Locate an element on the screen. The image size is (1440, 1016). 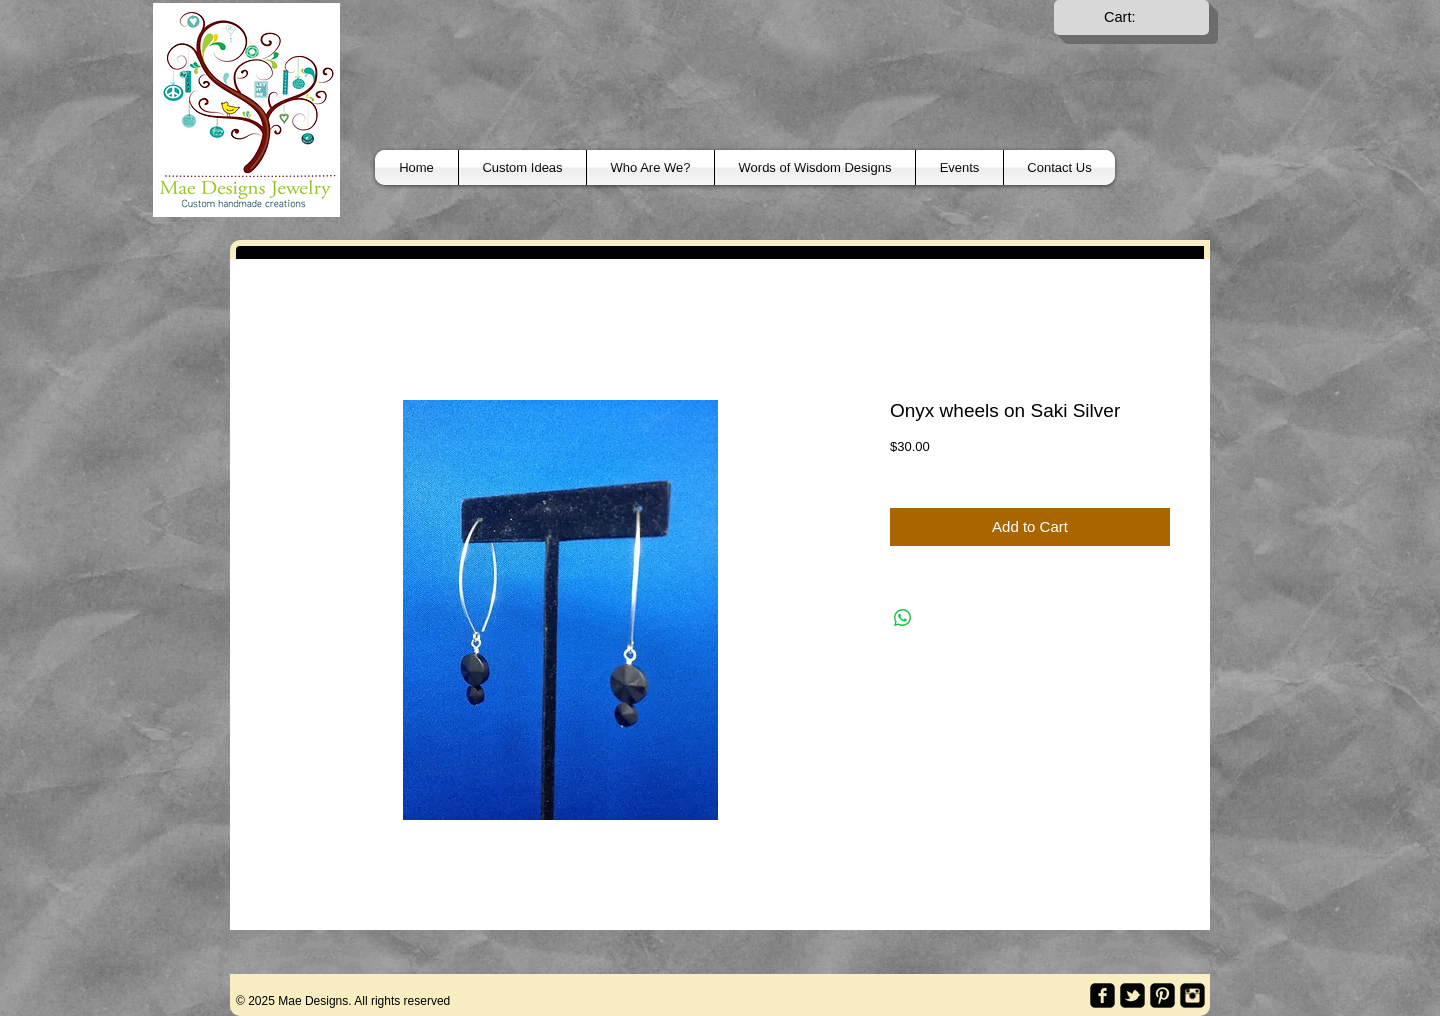
[Instagram Black Square] is located at coordinates (1192, 995).